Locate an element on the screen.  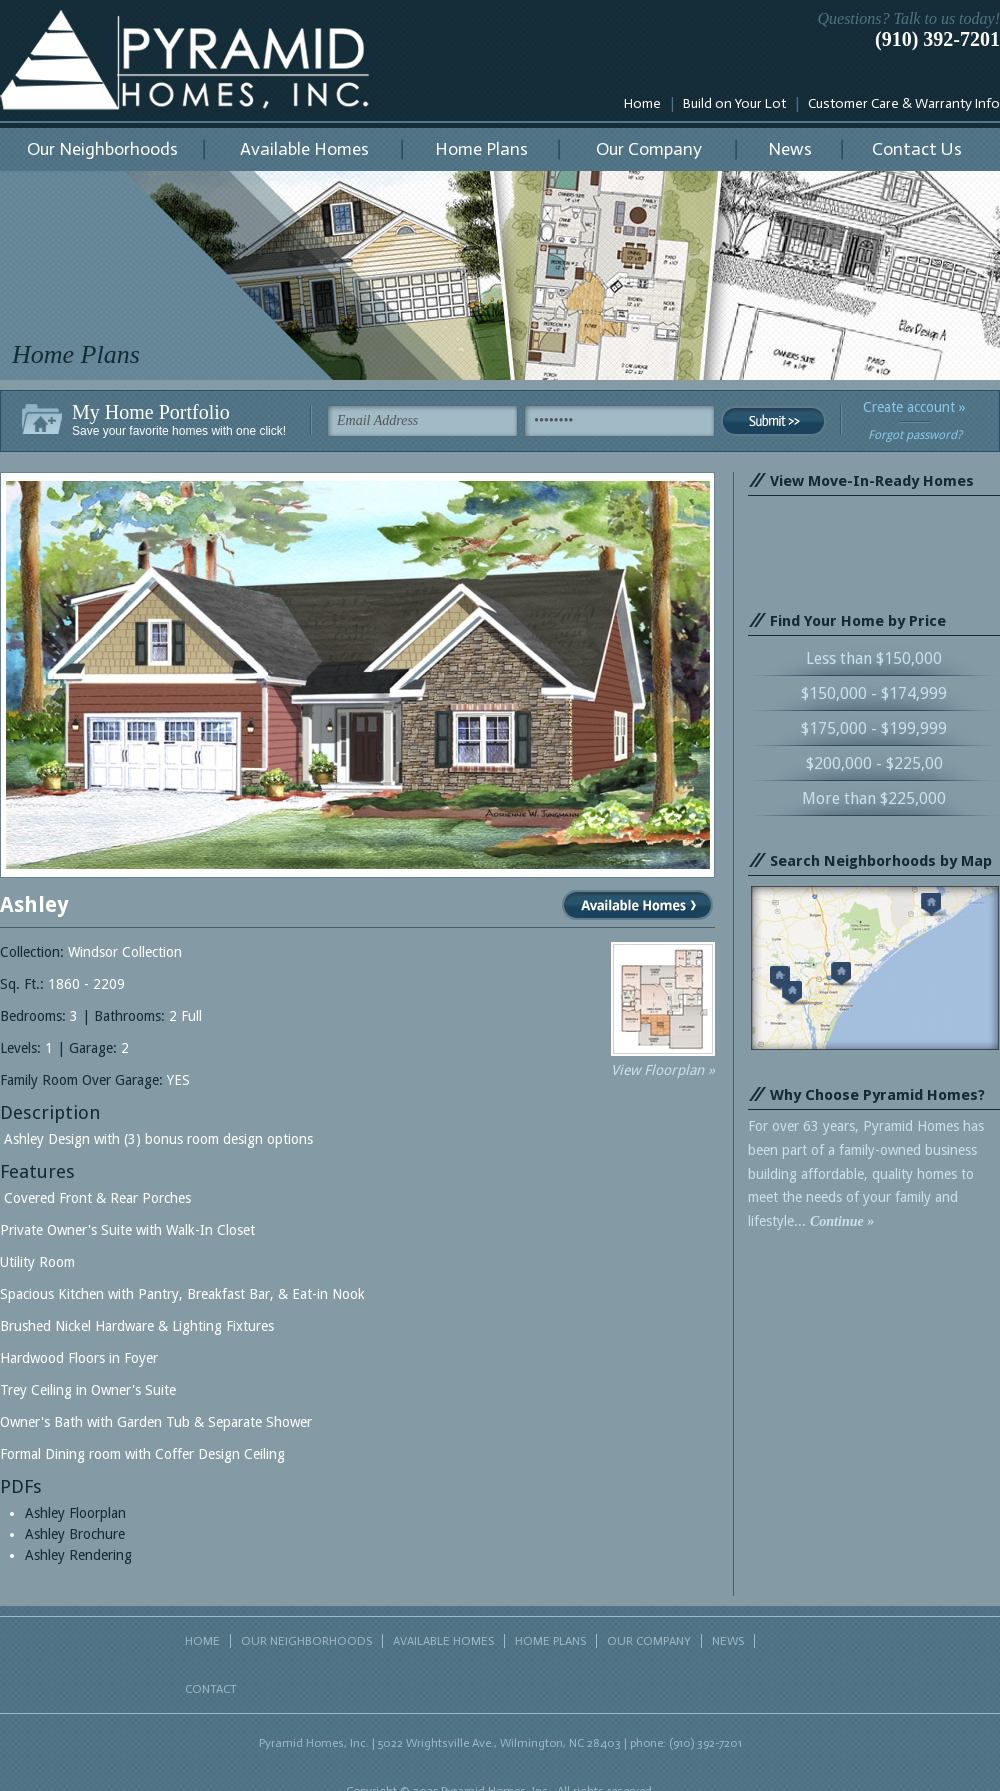
Search neighborhoods by map is located at coordinates (875, 968).